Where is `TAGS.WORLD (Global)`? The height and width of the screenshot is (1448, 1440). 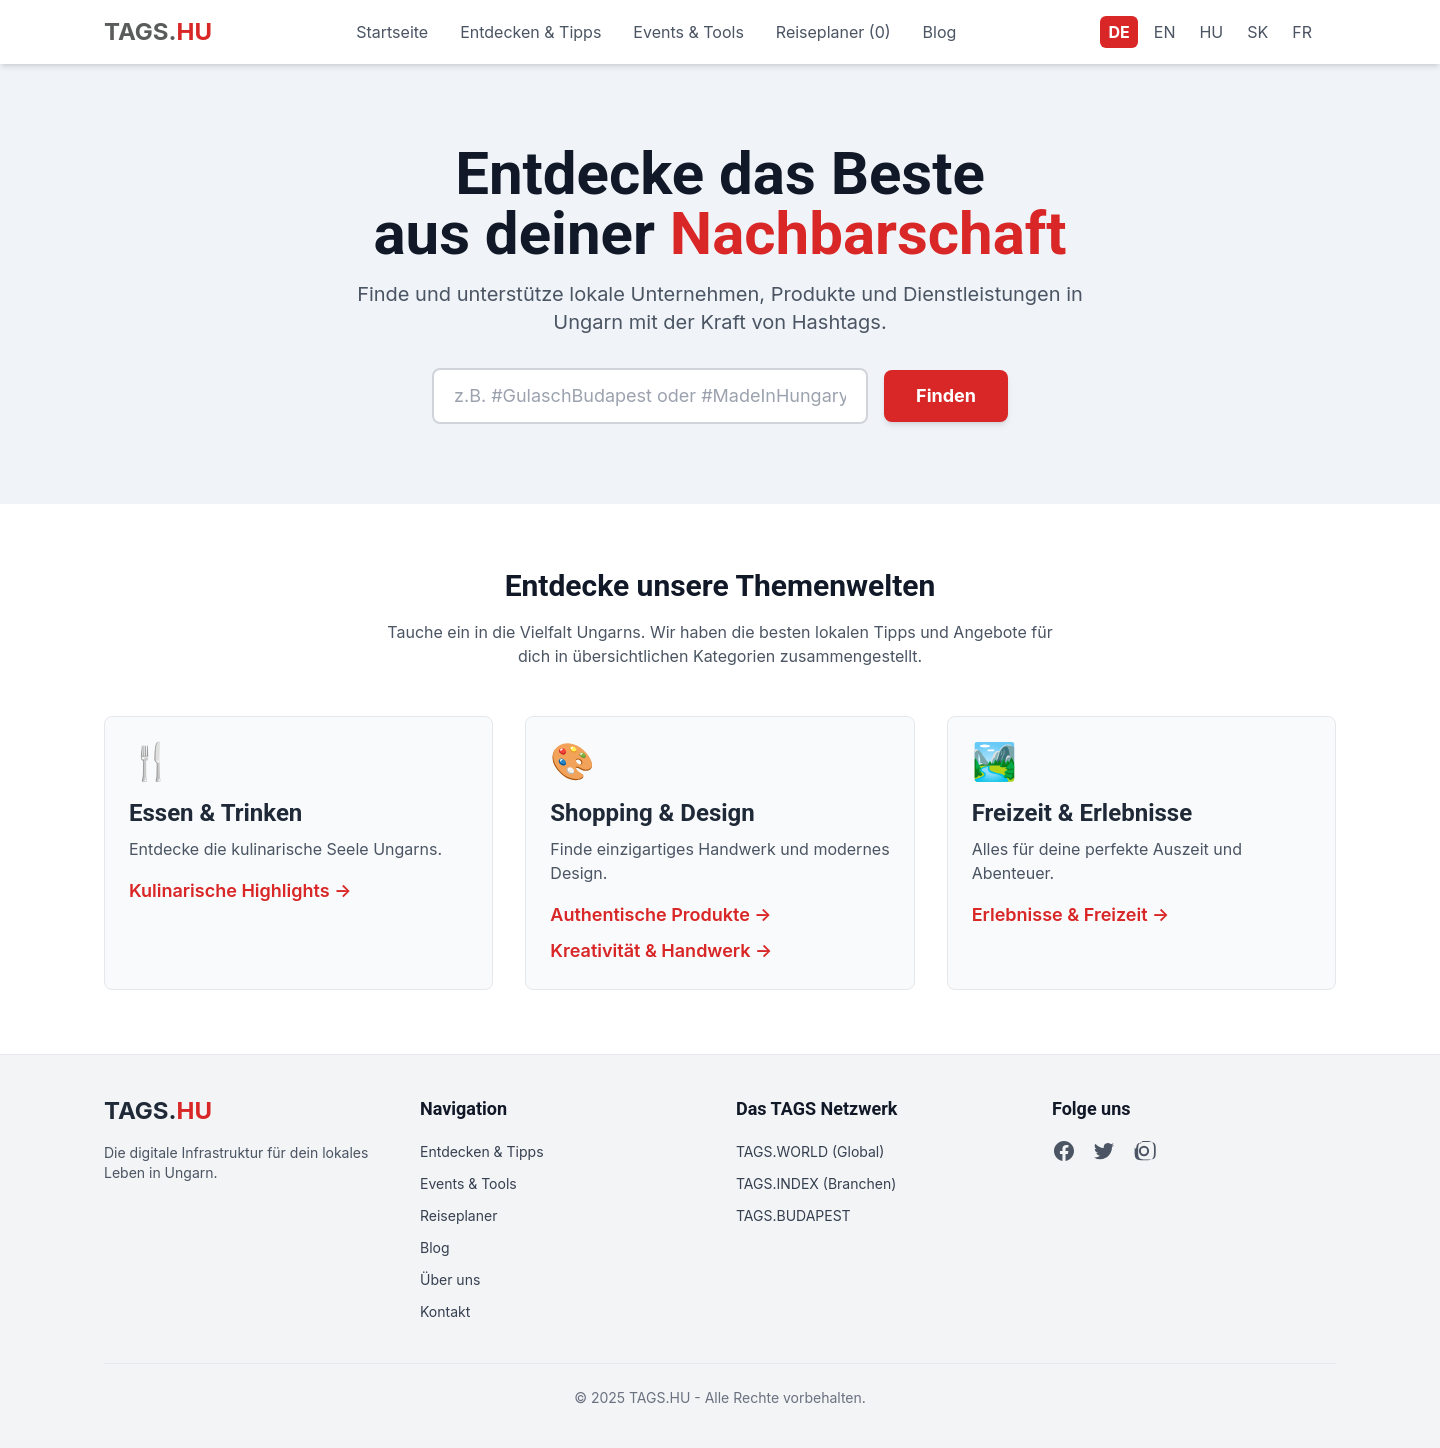 TAGS.WORLD (Global) is located at coordinates (810, 1151).